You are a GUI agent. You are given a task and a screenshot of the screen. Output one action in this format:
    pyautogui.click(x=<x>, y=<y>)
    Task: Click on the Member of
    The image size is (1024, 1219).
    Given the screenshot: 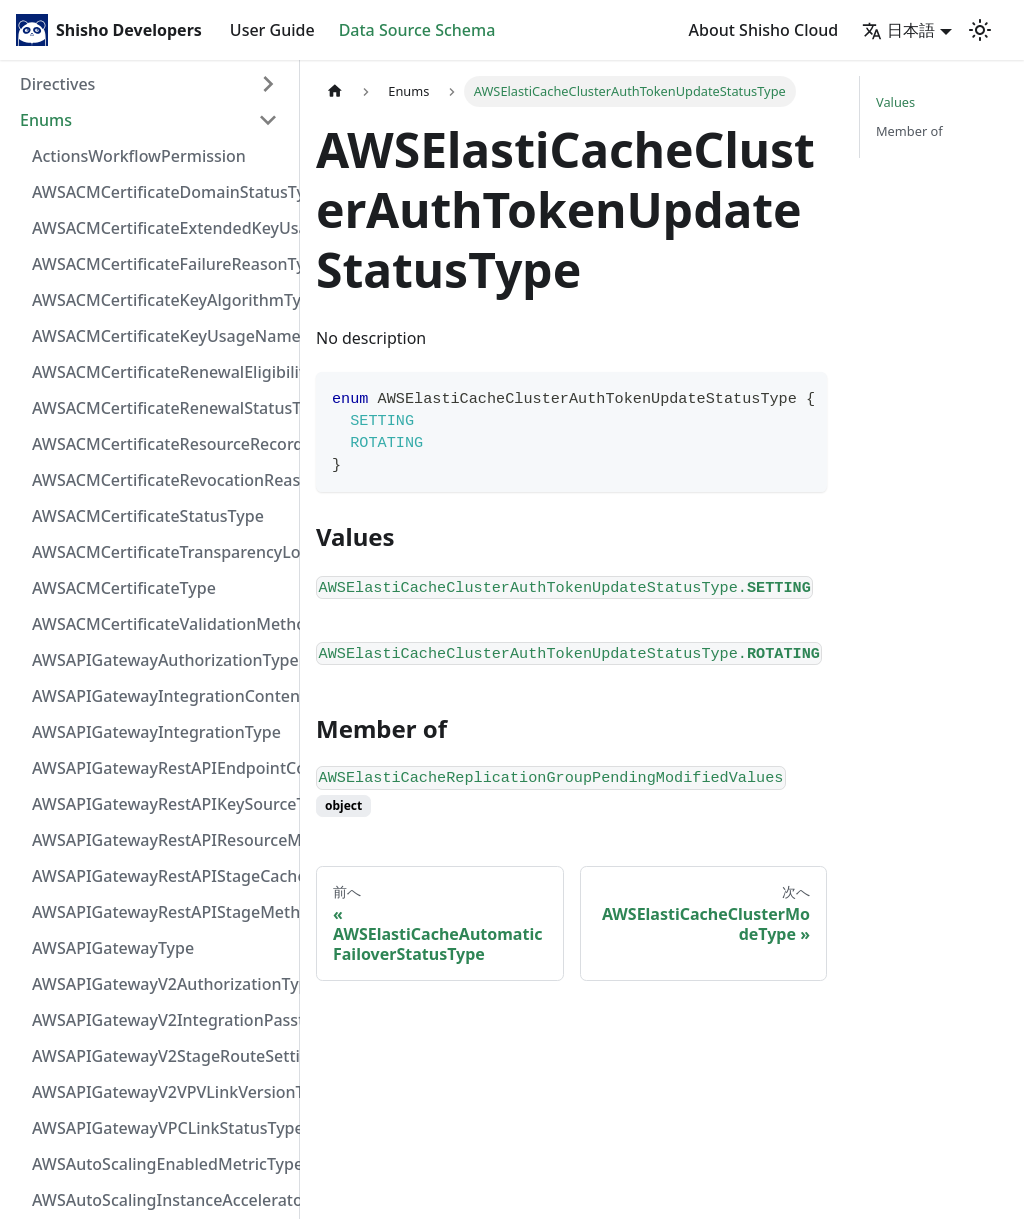 What is the action you would take?
    pyautogui.click(x=909, y=131)
    